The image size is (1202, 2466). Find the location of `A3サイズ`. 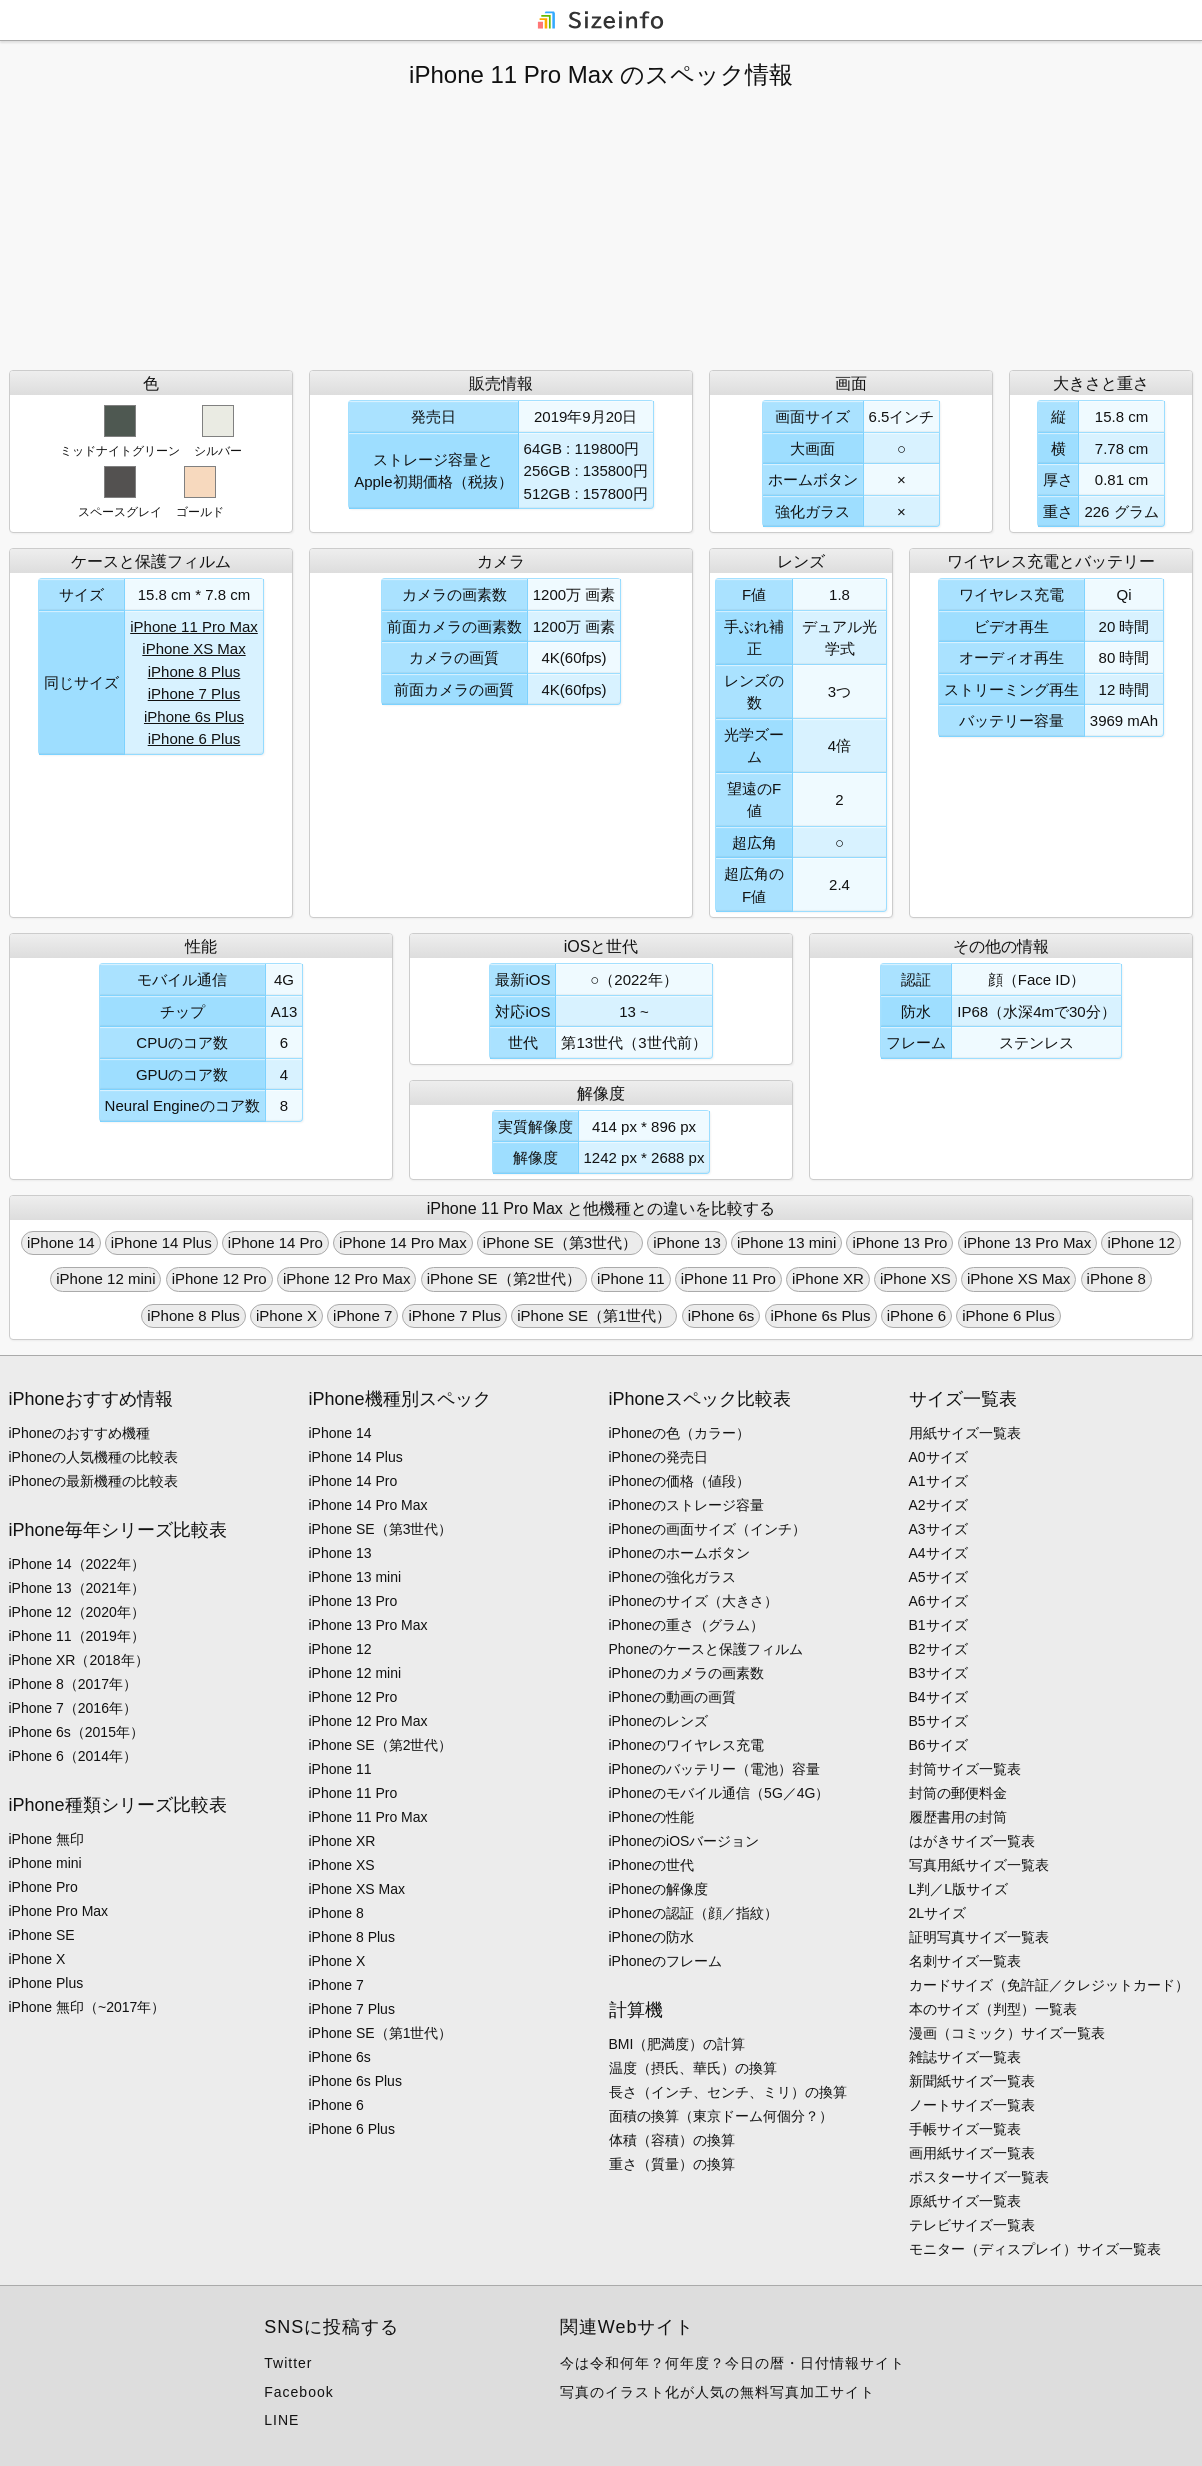

A3サイズ is located at coordinates (938, 1529).